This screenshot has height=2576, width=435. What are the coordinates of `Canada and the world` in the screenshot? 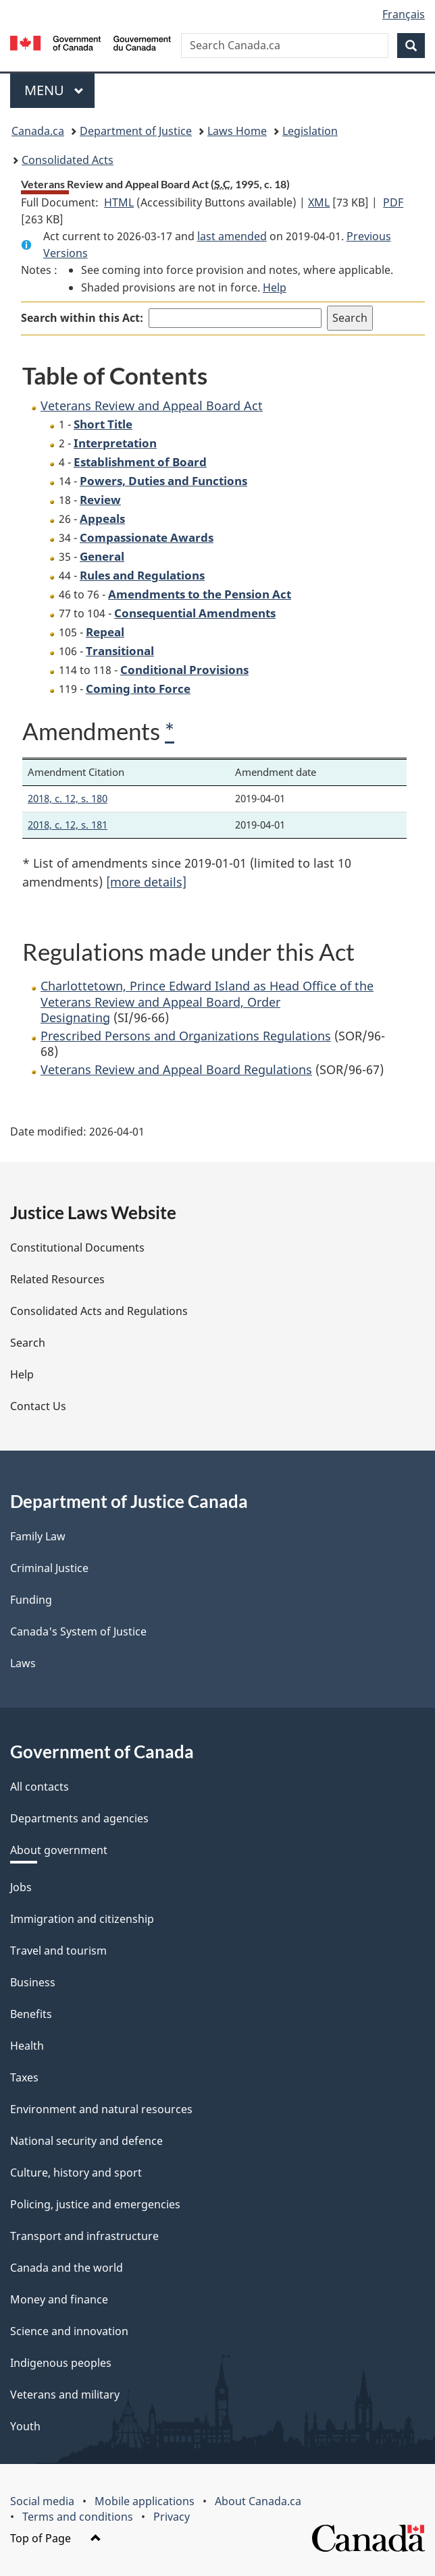 It's located at (66, 2267).